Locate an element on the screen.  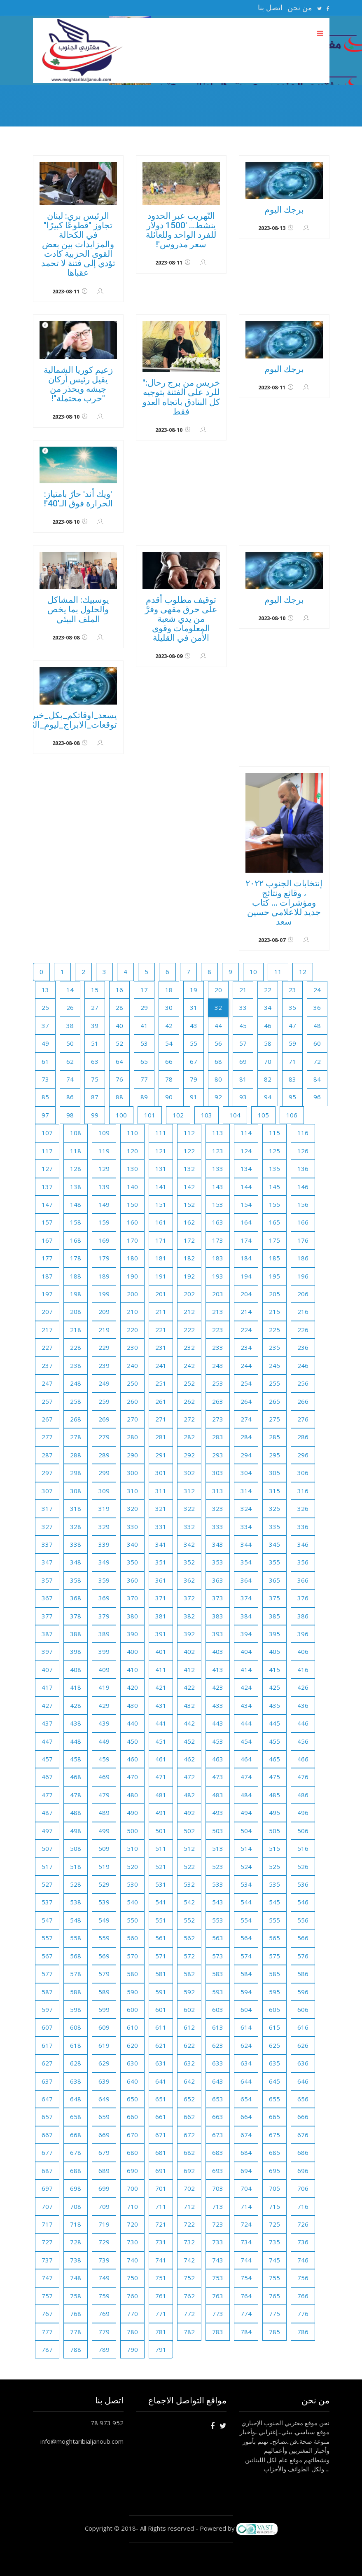
786 is located at coordinates (302, 2332).